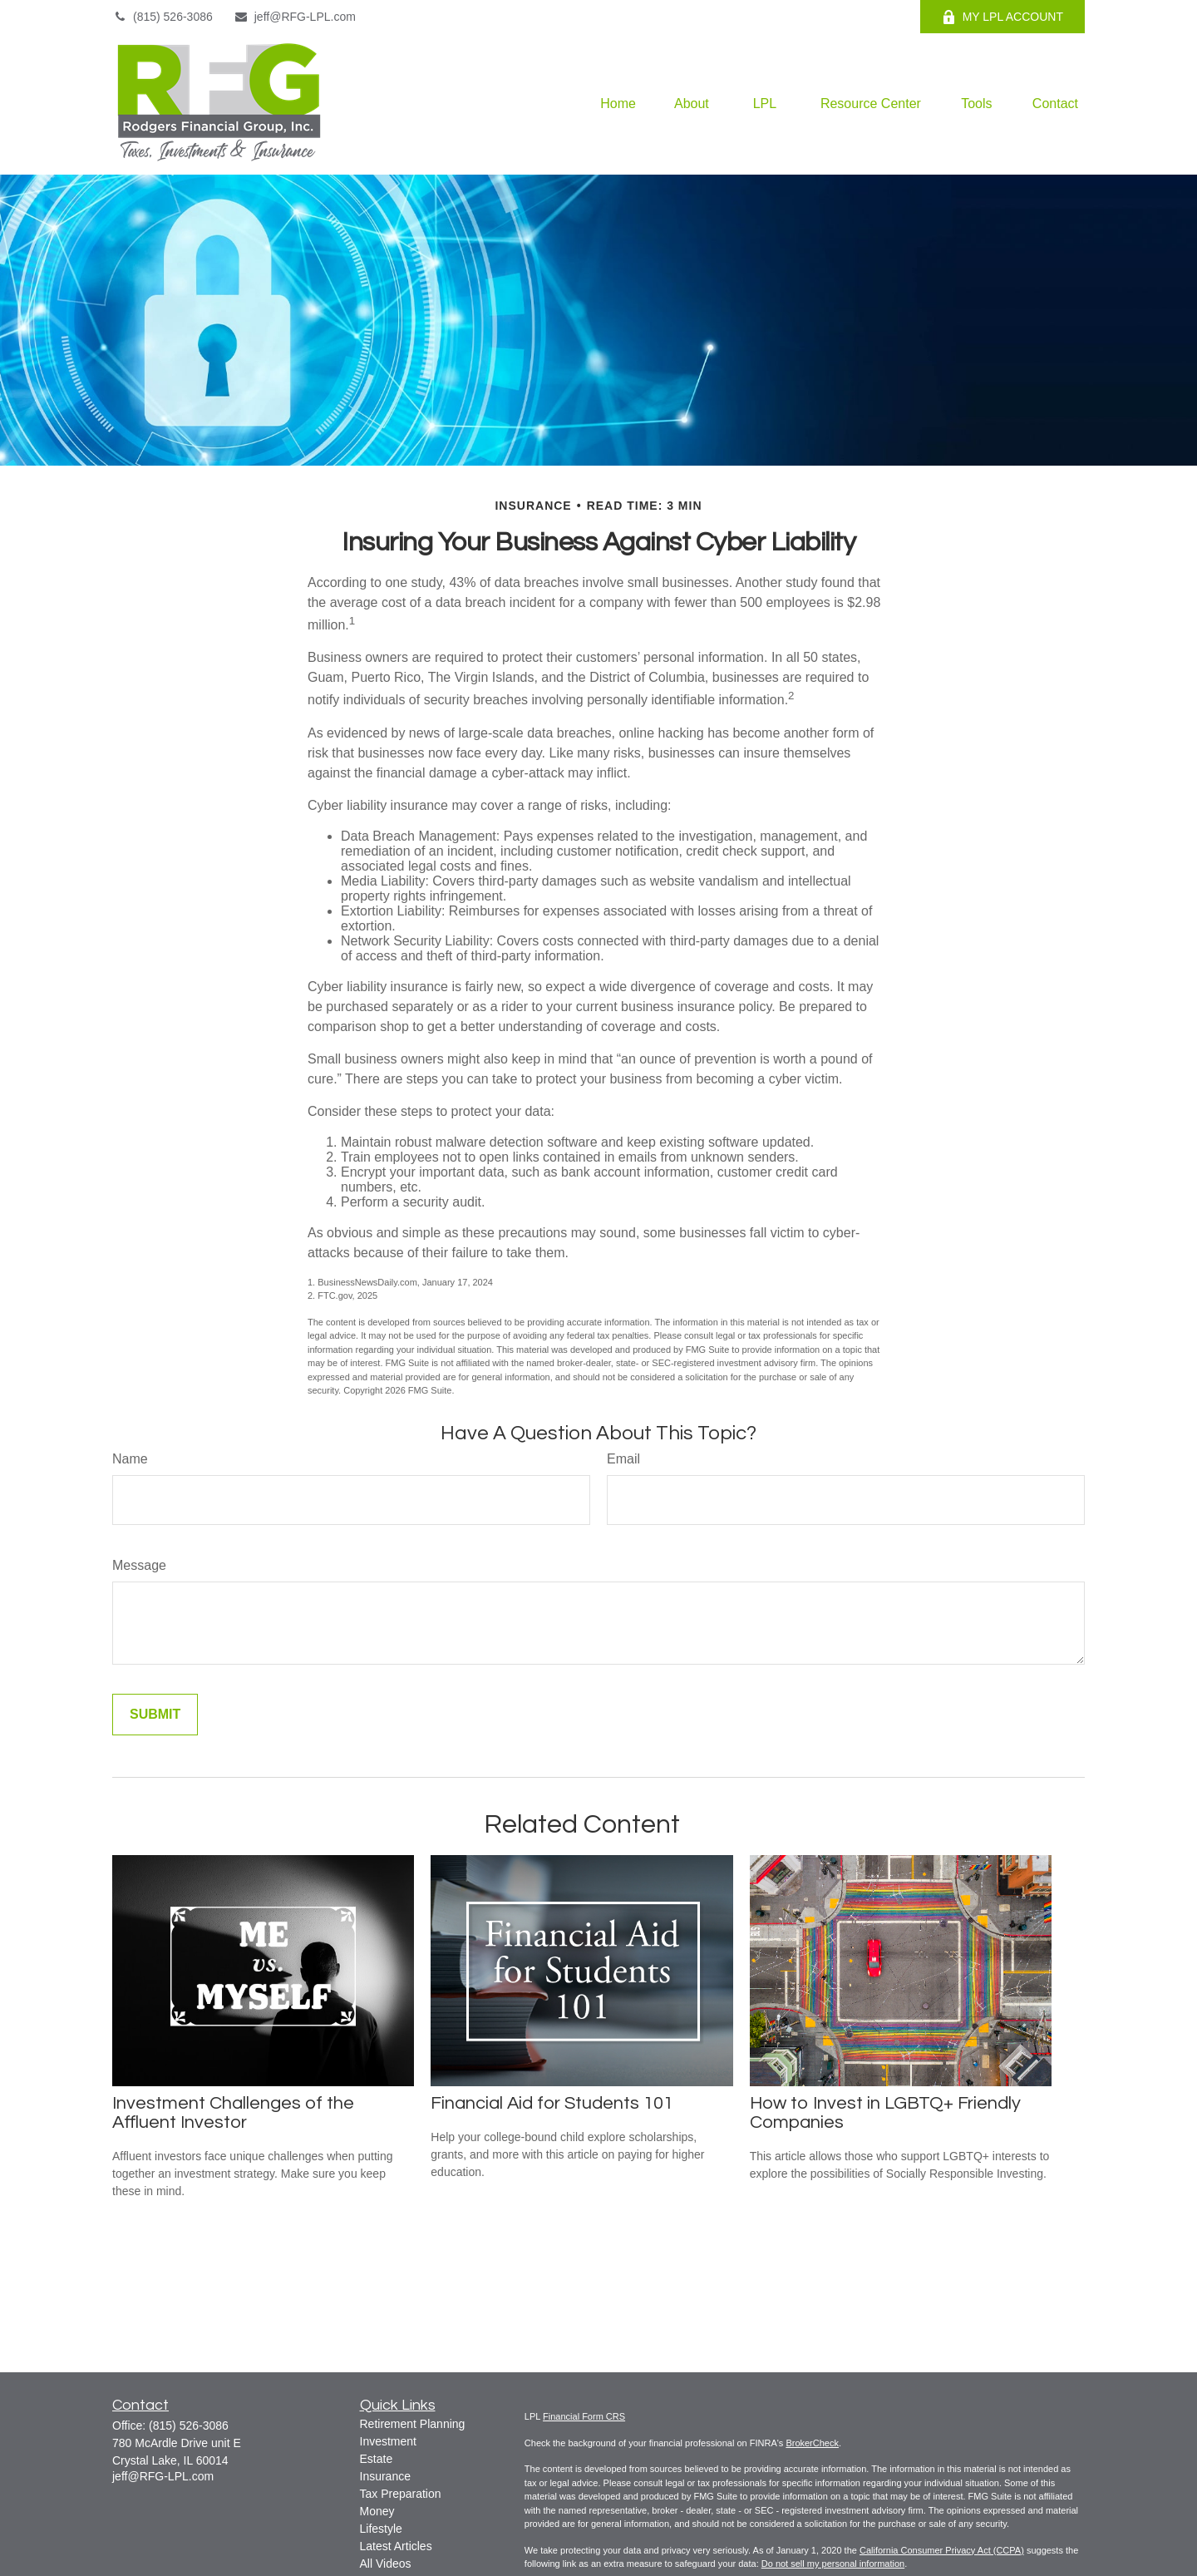 This screenshot has width=1197, height=2576. Describe the element at coordinates (385, 2476) in the screenshot. I see `Insurance` at that location.